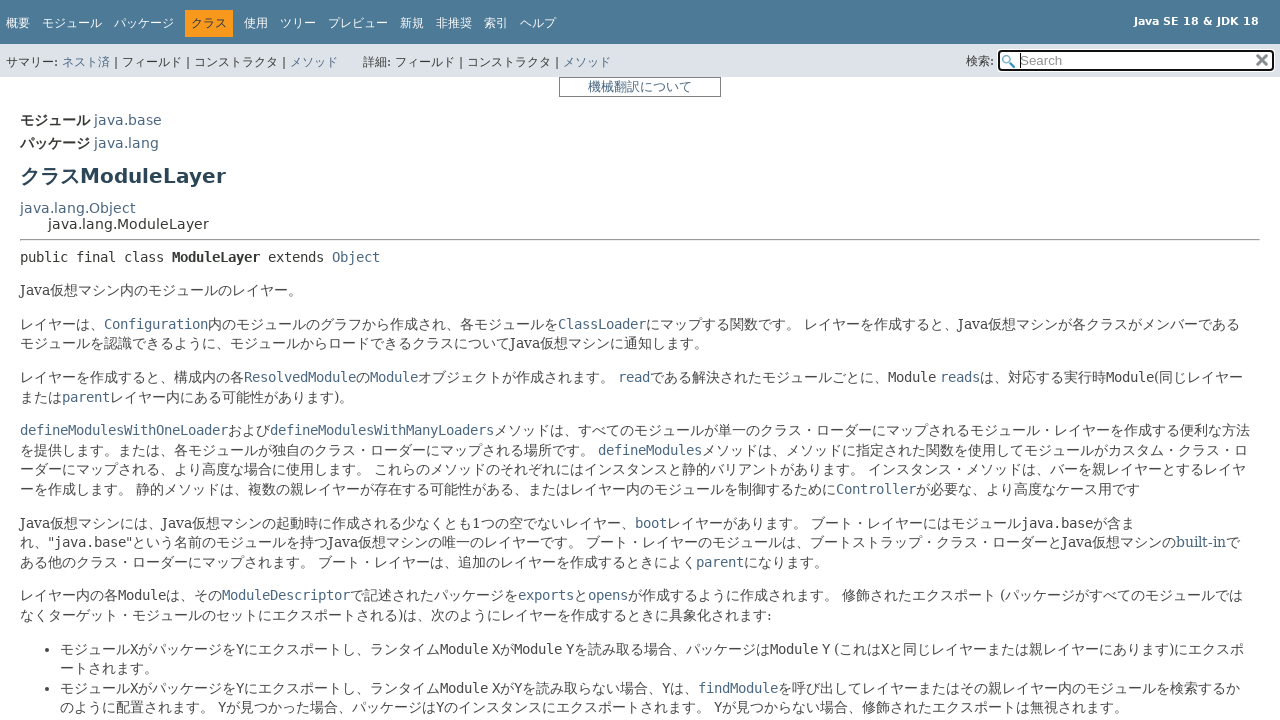 This screenshot has width=1280, height=720. I want to click on java.lang.Object, so click(77, 208).